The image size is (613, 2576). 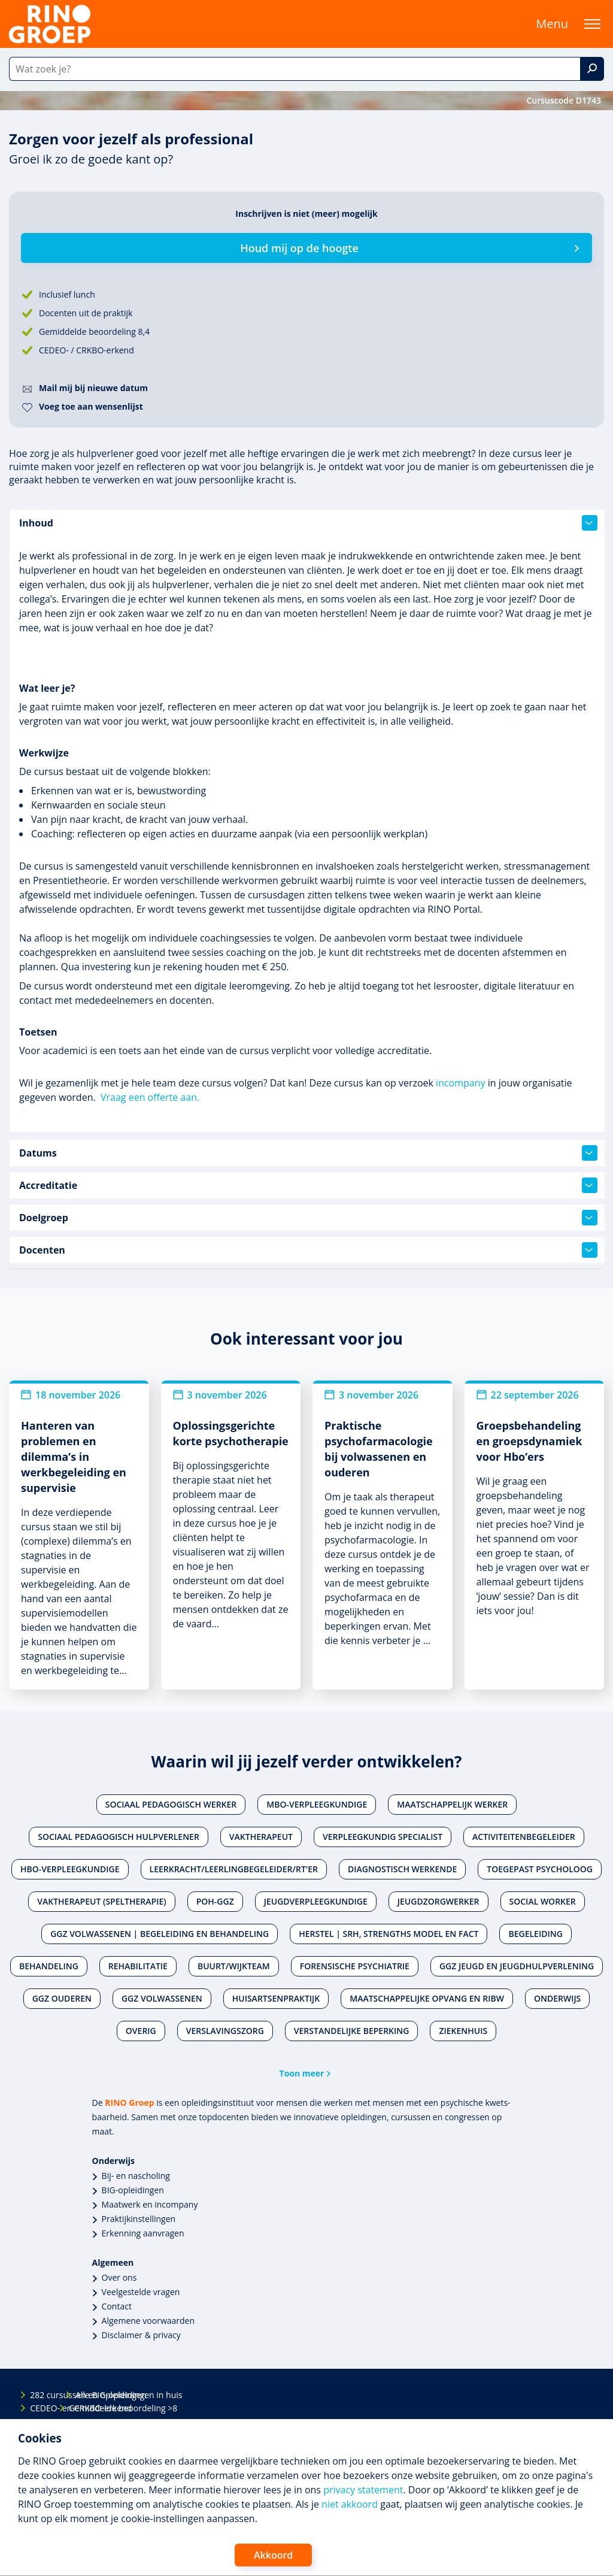 I want to click on Verpleegkundig specialist, so click(x=382, y=1836).